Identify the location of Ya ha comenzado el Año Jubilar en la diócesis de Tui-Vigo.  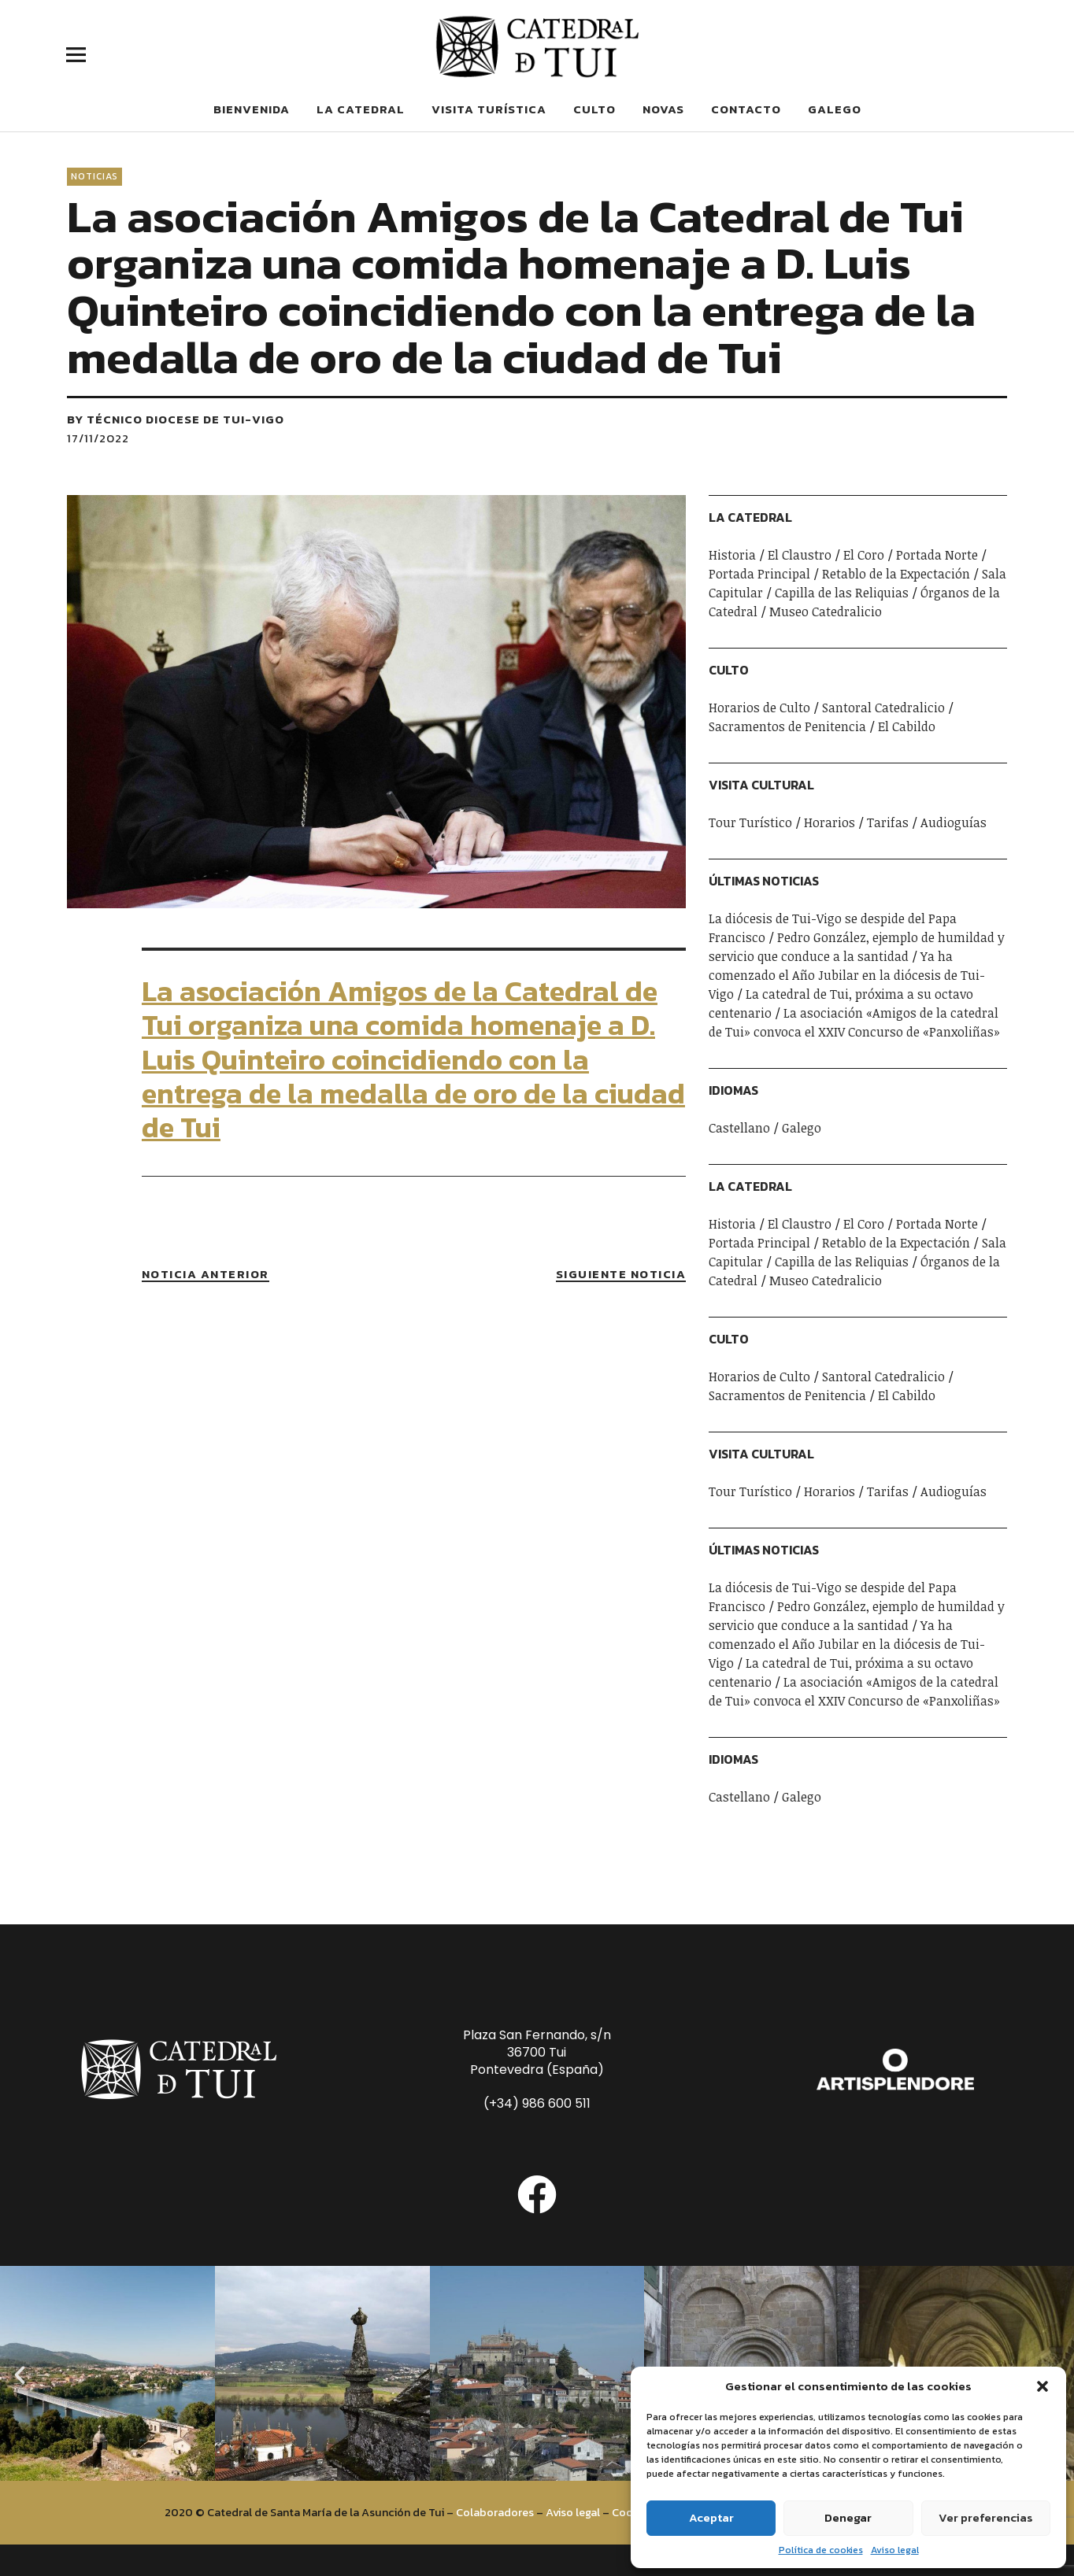
(847, 975).